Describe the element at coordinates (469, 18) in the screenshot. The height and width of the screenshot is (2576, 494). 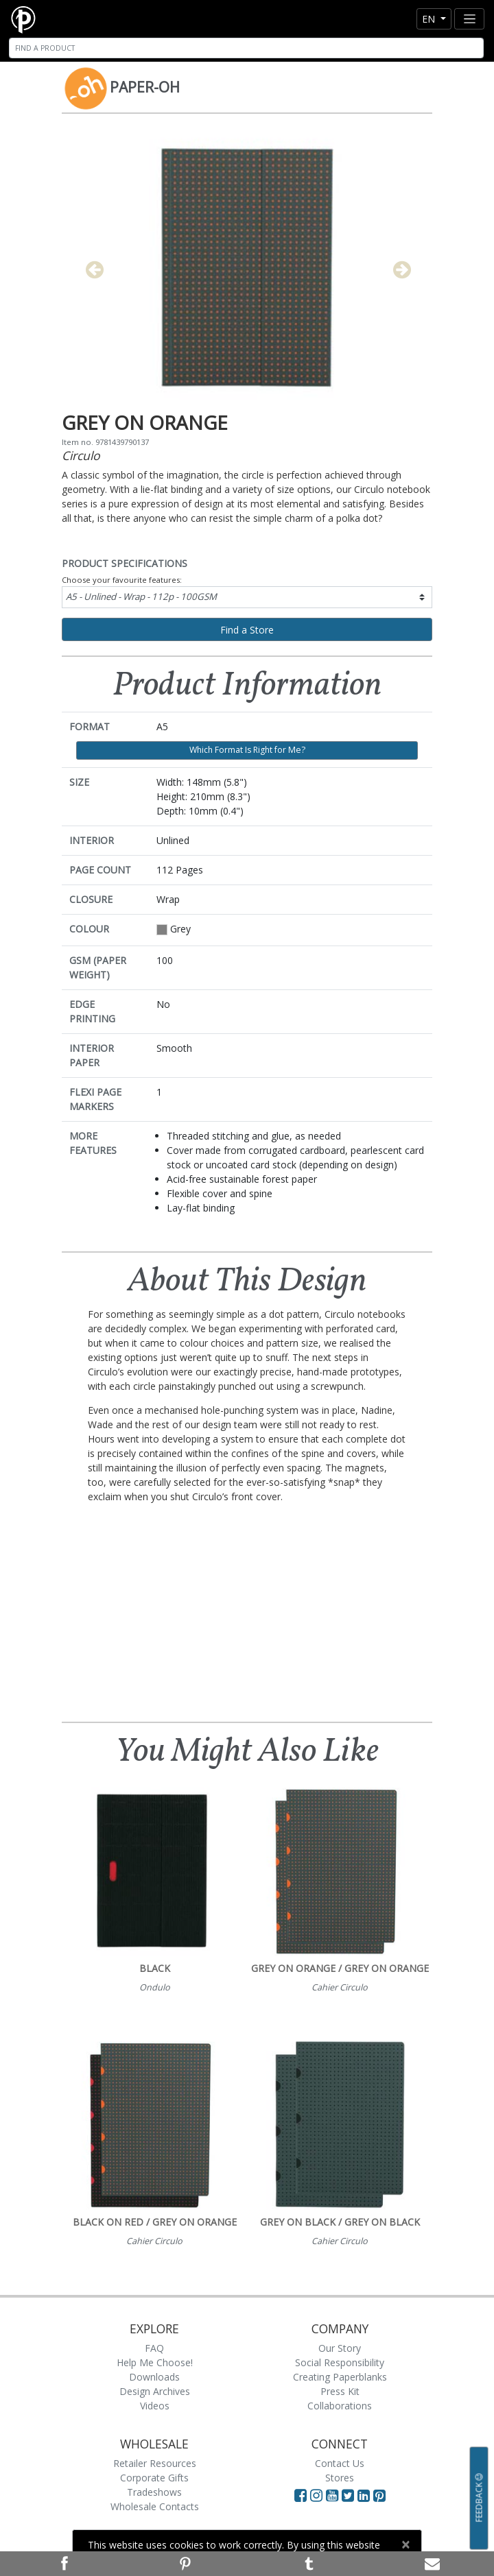
I see `[Toggle navigation]` at that location.